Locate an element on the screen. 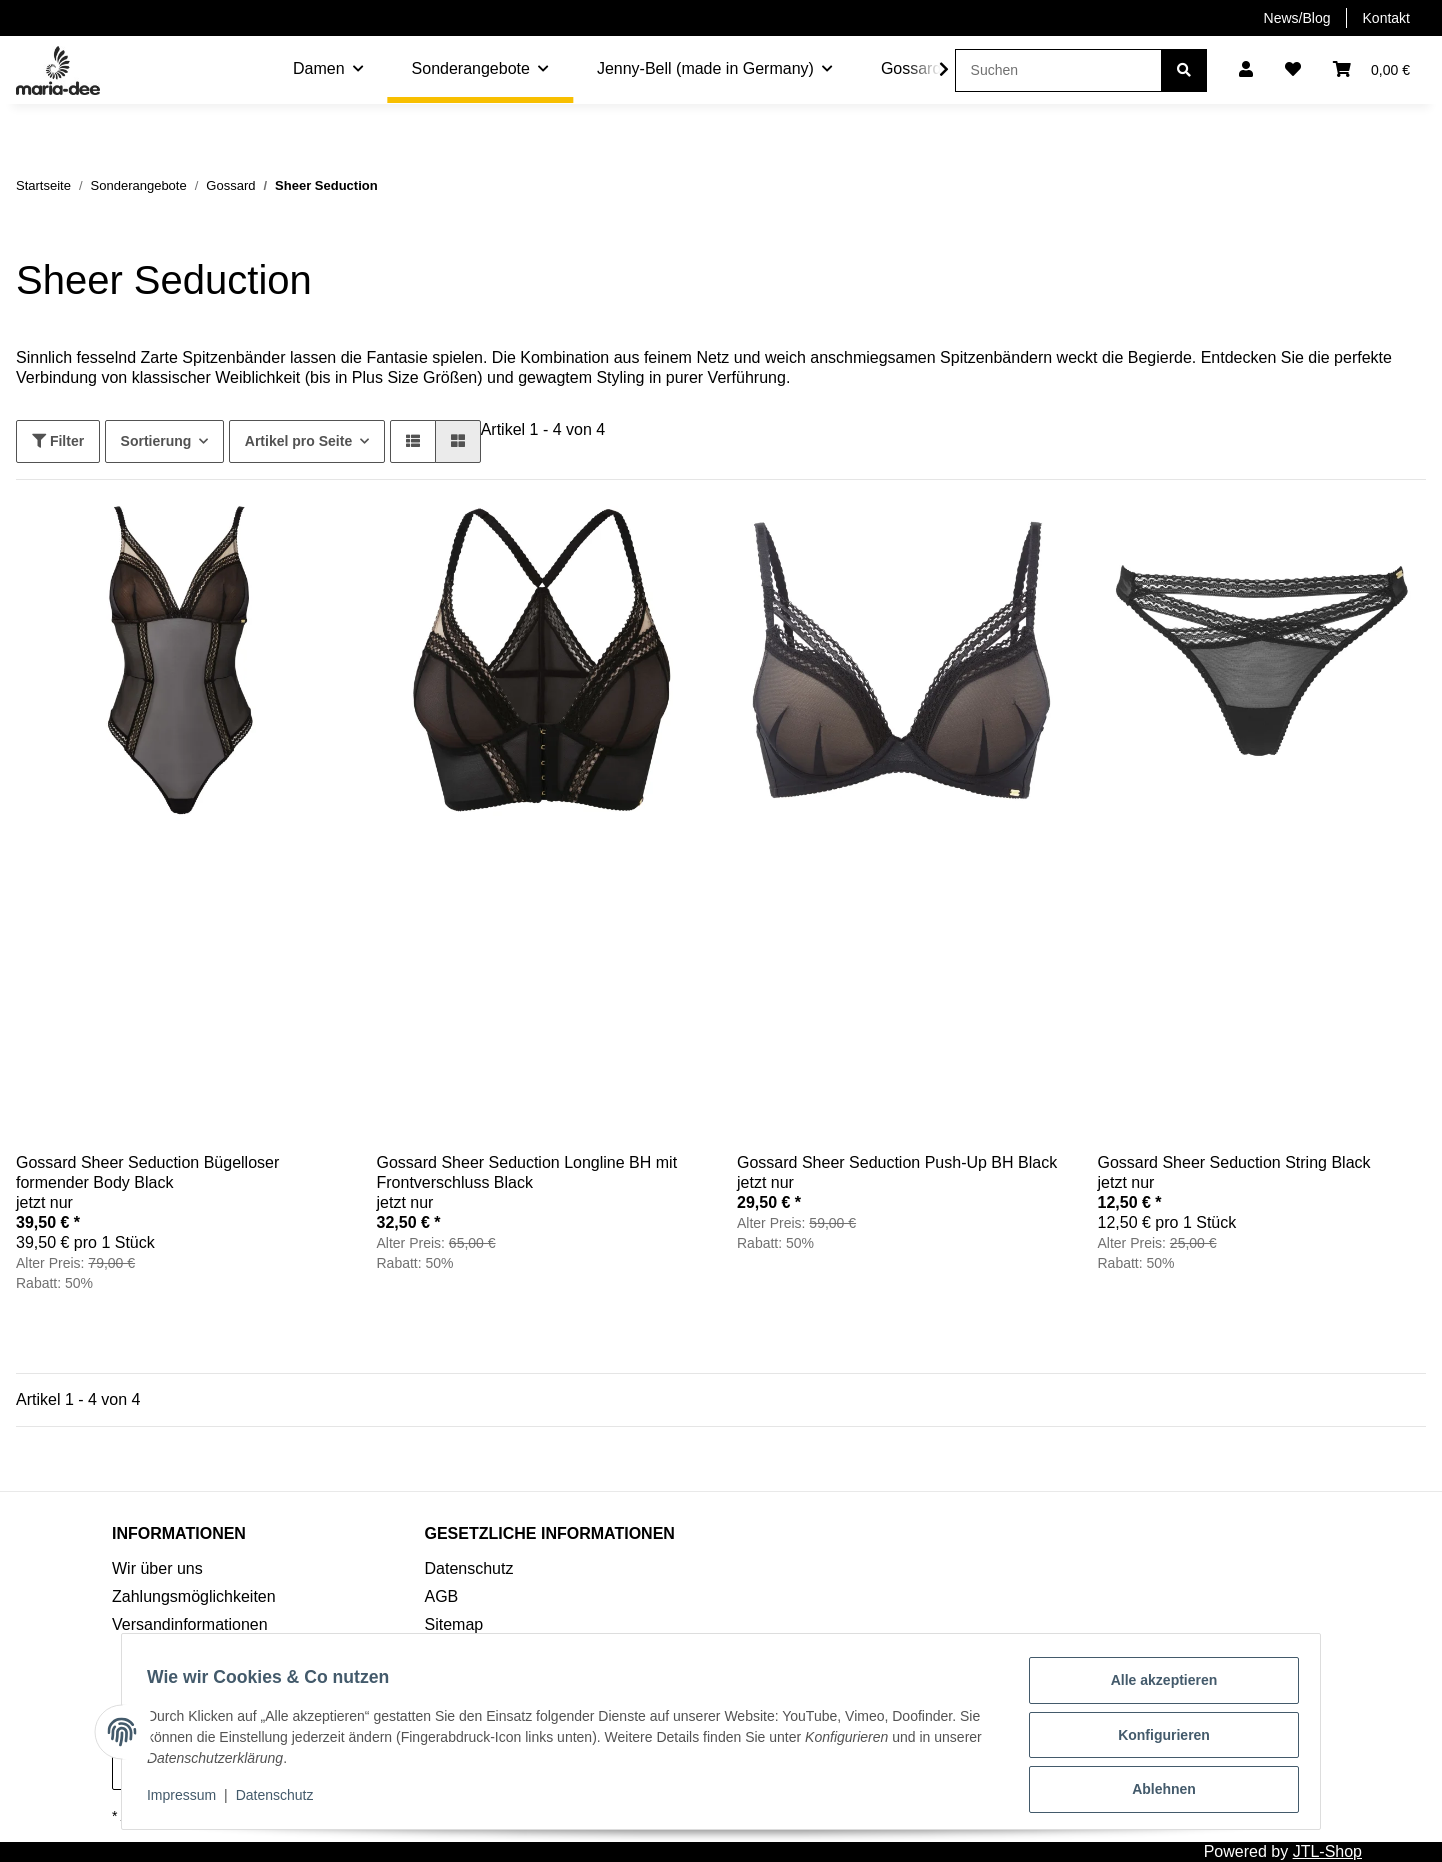  Zahlungsmöglichkeiten is located at coordinates (194, 1596).